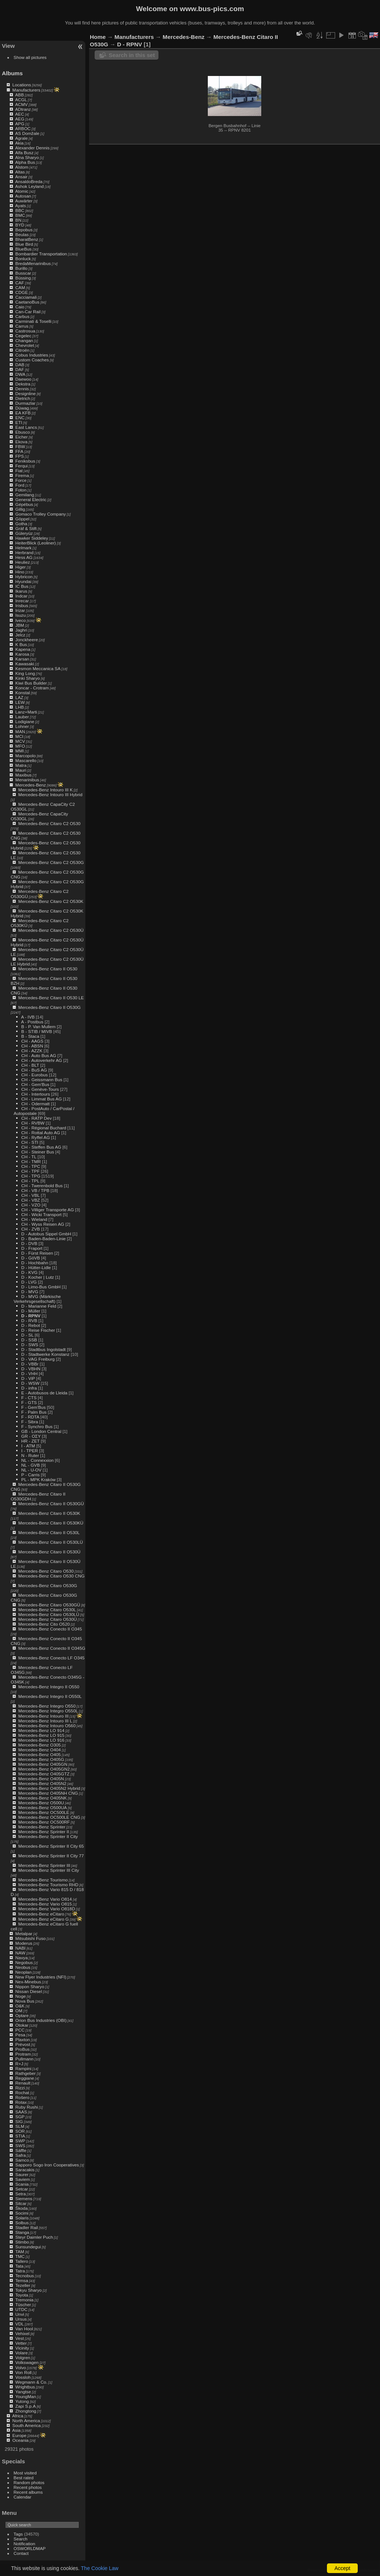 The height and width of the screenshot is (2576, 380). Describe the element at coordinates (47, 968) in the screenshot. I see `Mercedes-Benz Citaro II O530` at that location.